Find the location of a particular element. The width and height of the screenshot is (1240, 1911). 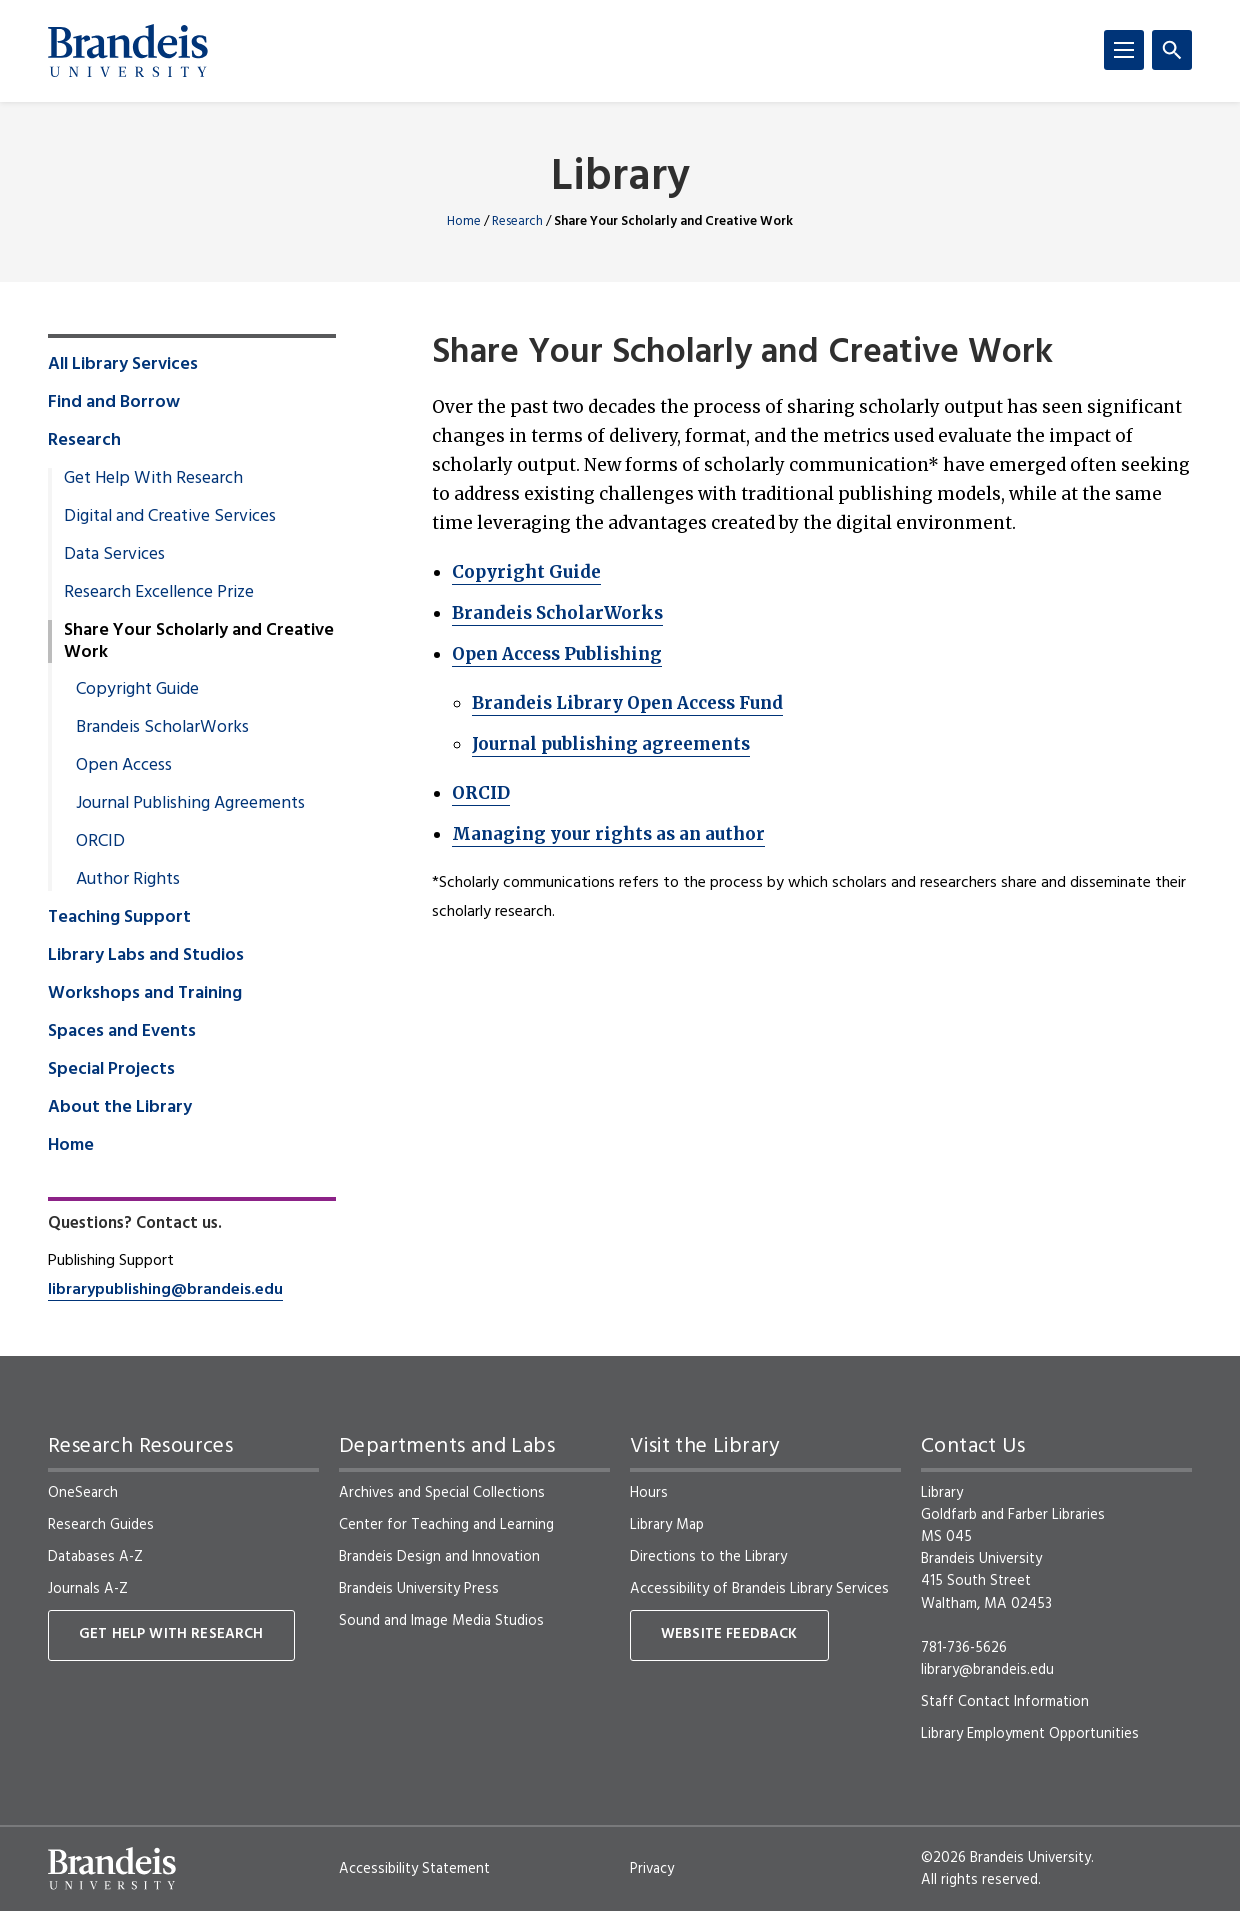

Copyright Guide is located at coordinates (526, 572).